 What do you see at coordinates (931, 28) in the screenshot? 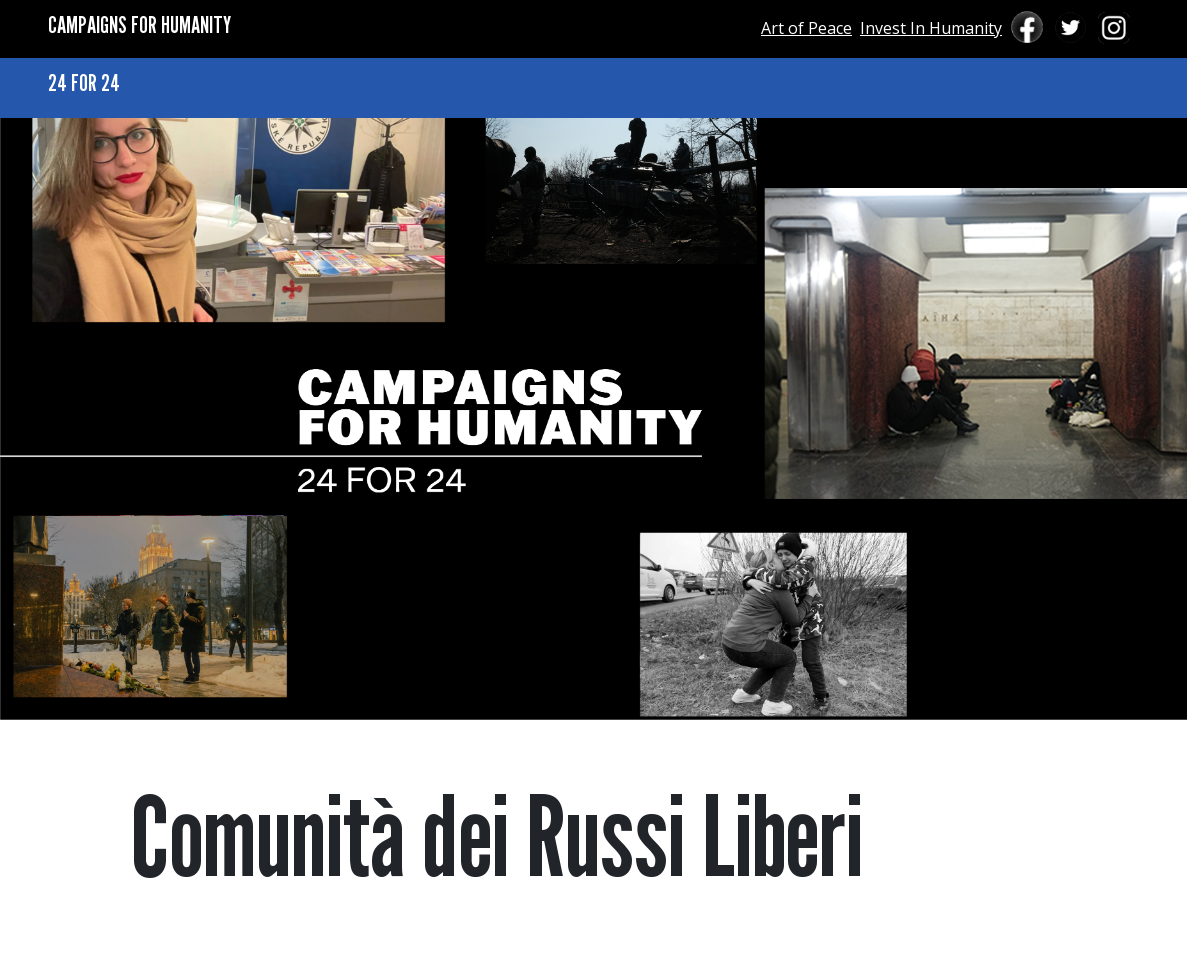
I see `Invest In Humanity` at bounding box center [931, 28].